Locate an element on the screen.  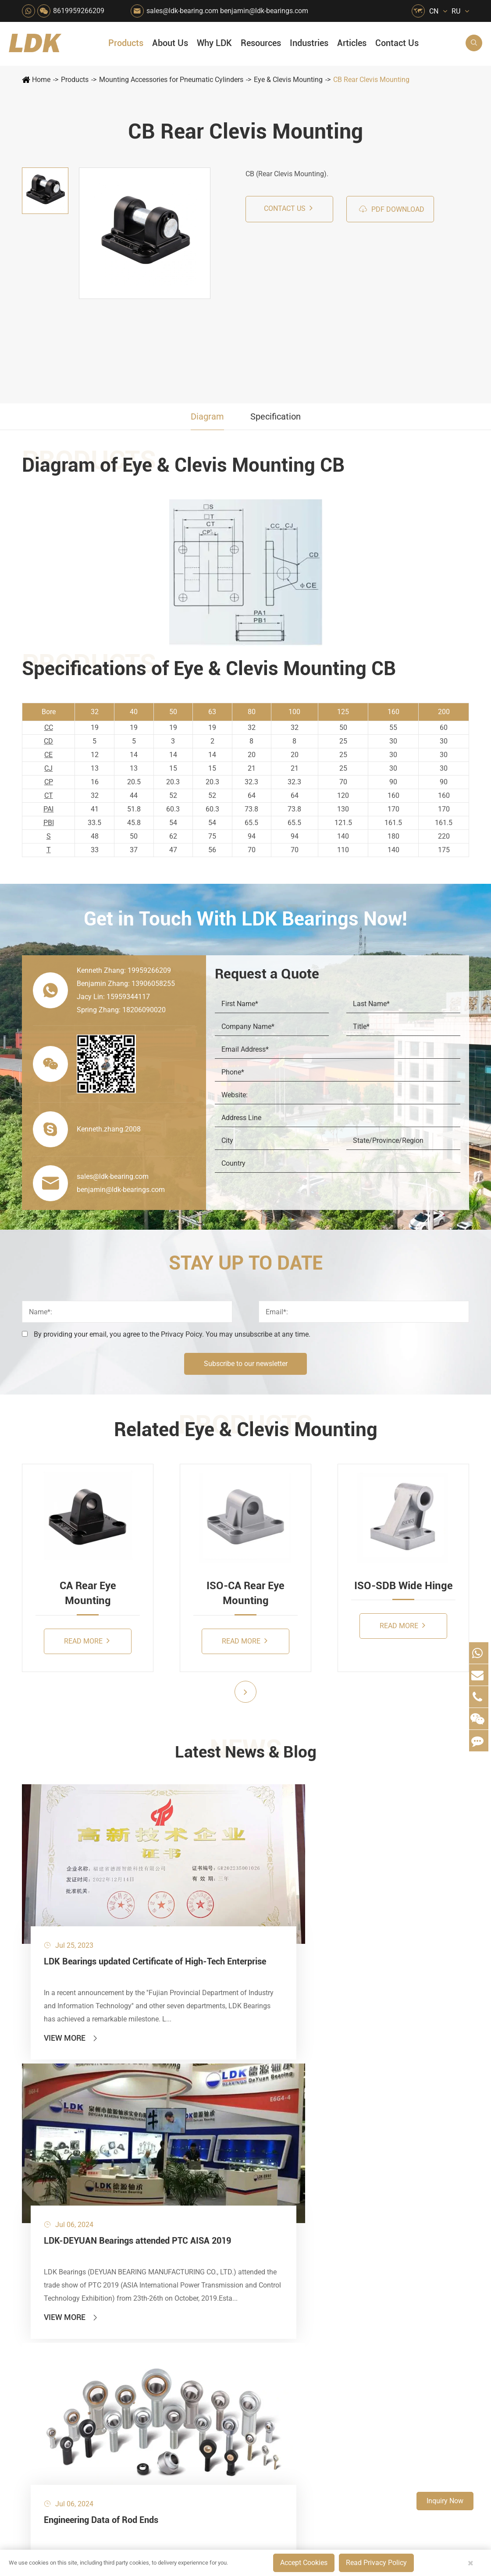
Pneumatic Equipment is located at coordinates (265, 2232).